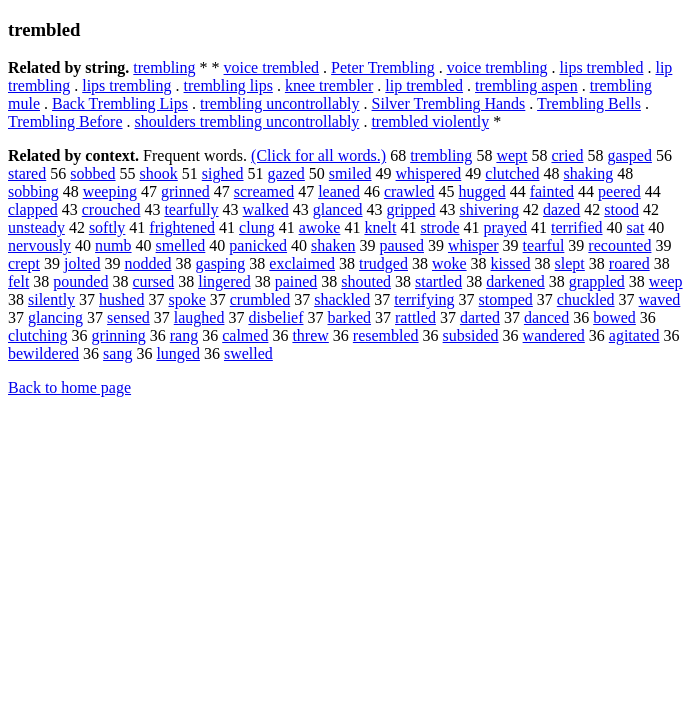 This screenshot has width=692, height=720. What do you see at coordinates (497, 67) in the screenshot?
I see `voice trembling` at bounding box center [497, 67].